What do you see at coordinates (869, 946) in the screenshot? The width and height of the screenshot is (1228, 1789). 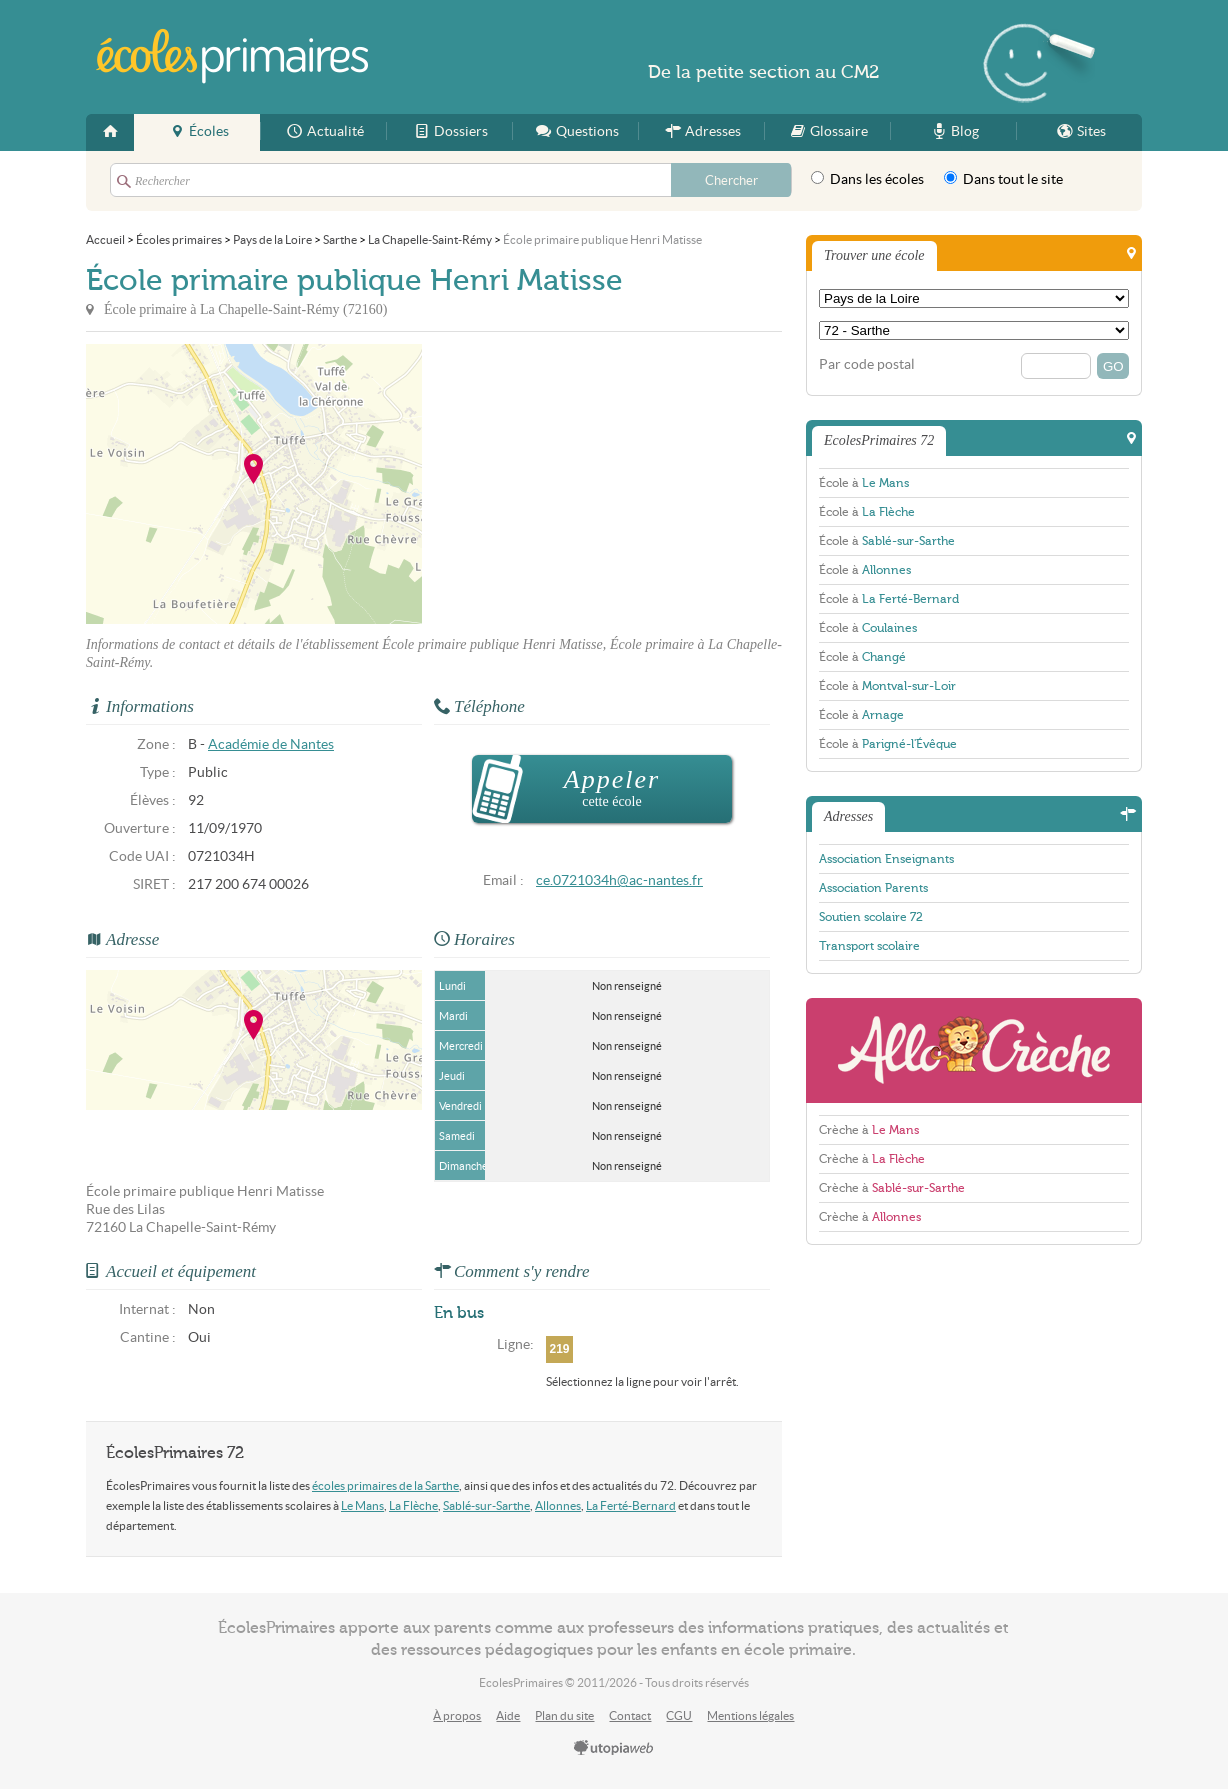 I see `Transport scolaire` at bounding box center [869, 946].